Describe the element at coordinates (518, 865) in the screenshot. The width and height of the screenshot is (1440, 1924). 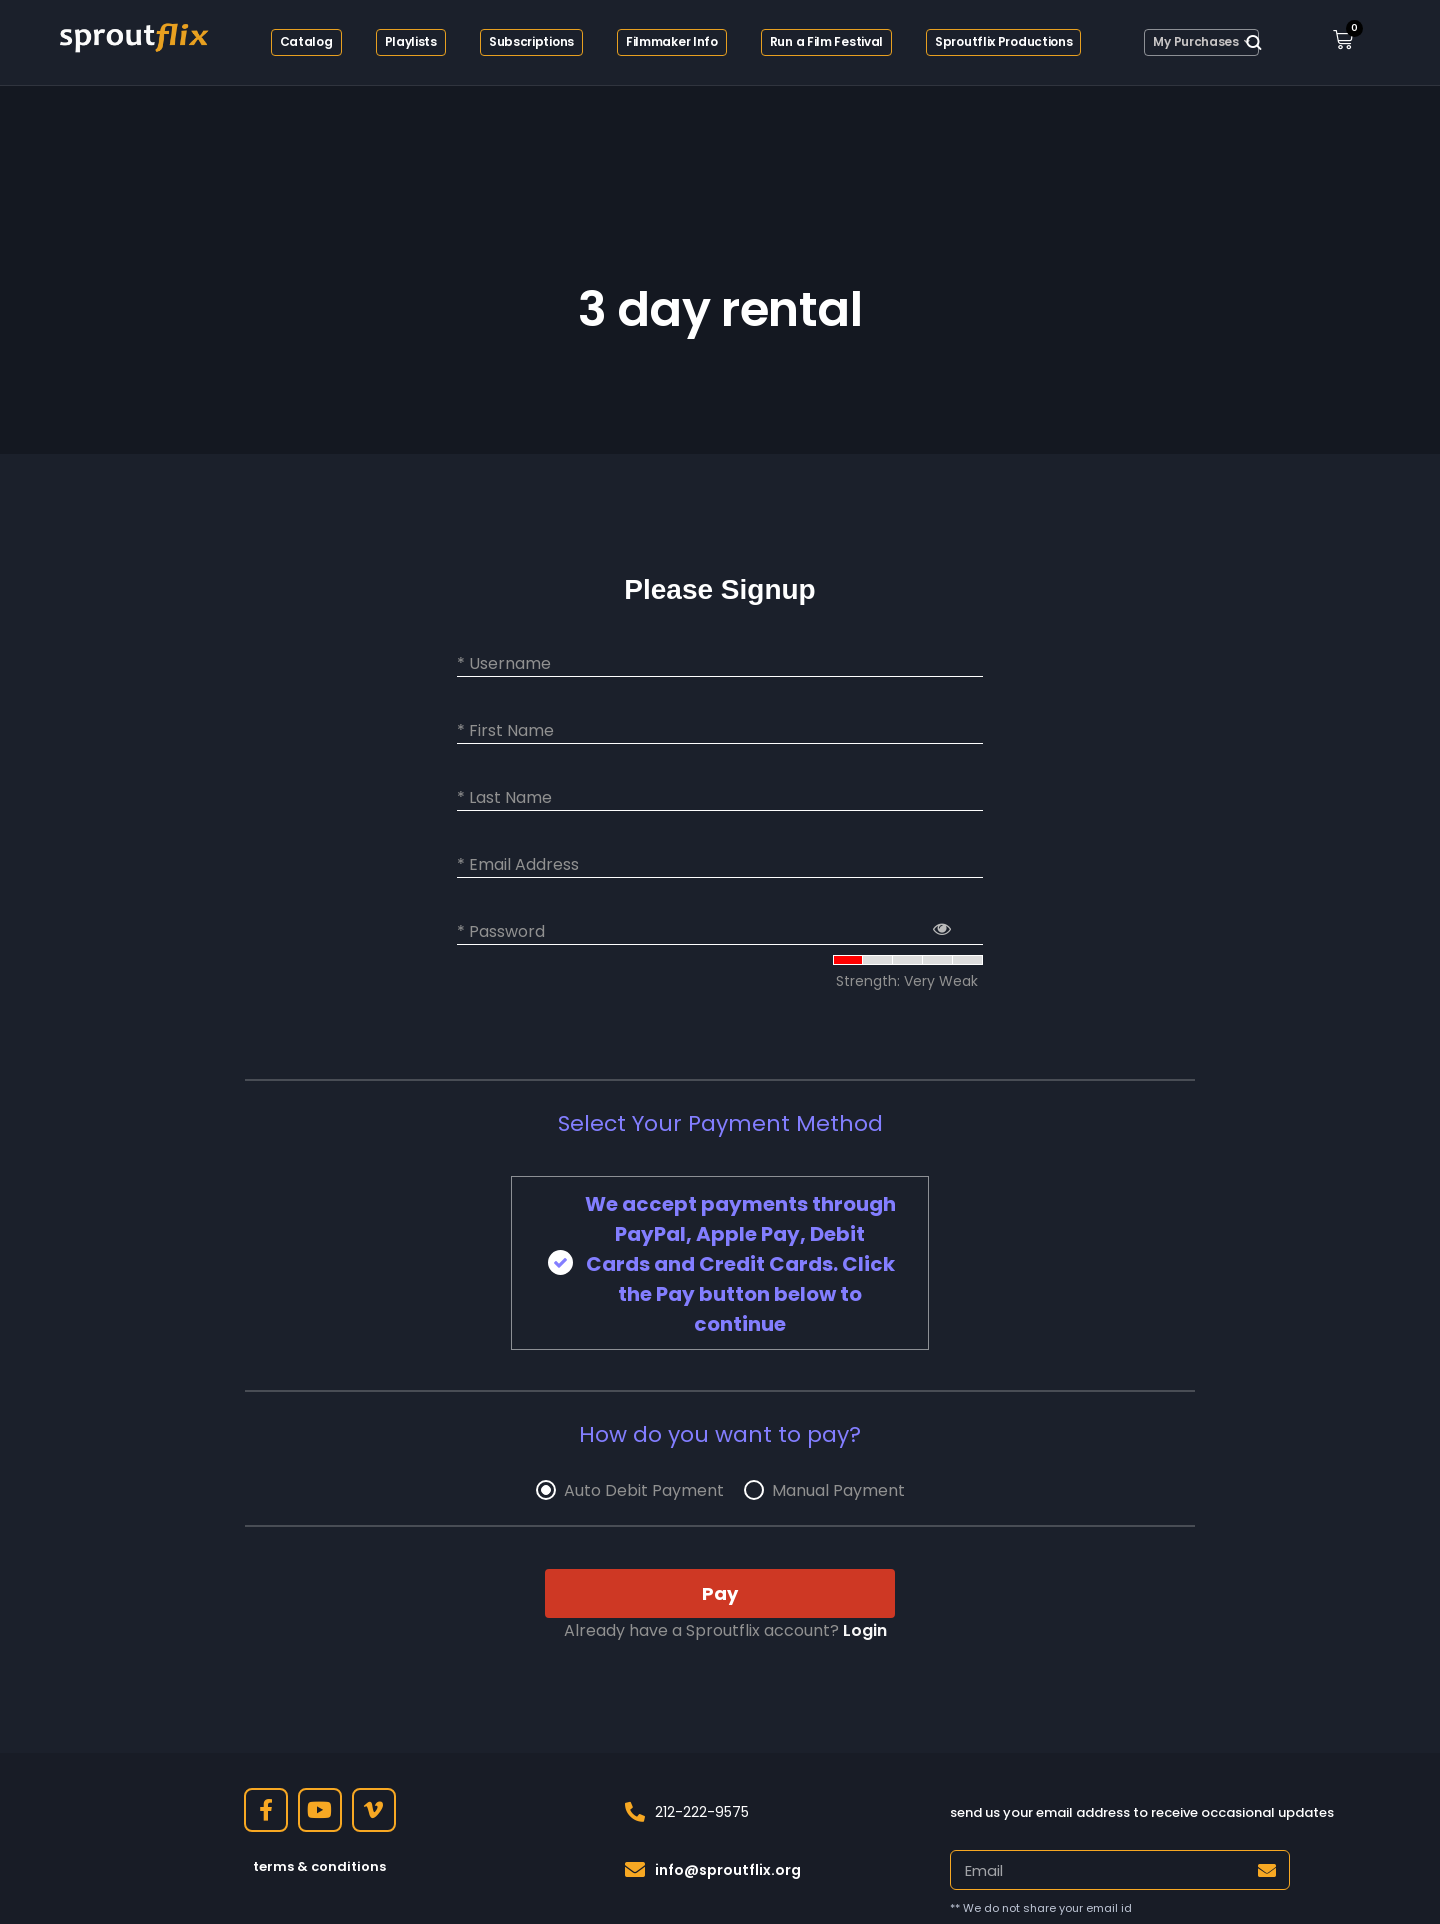
I see `* Email Address` at that location.